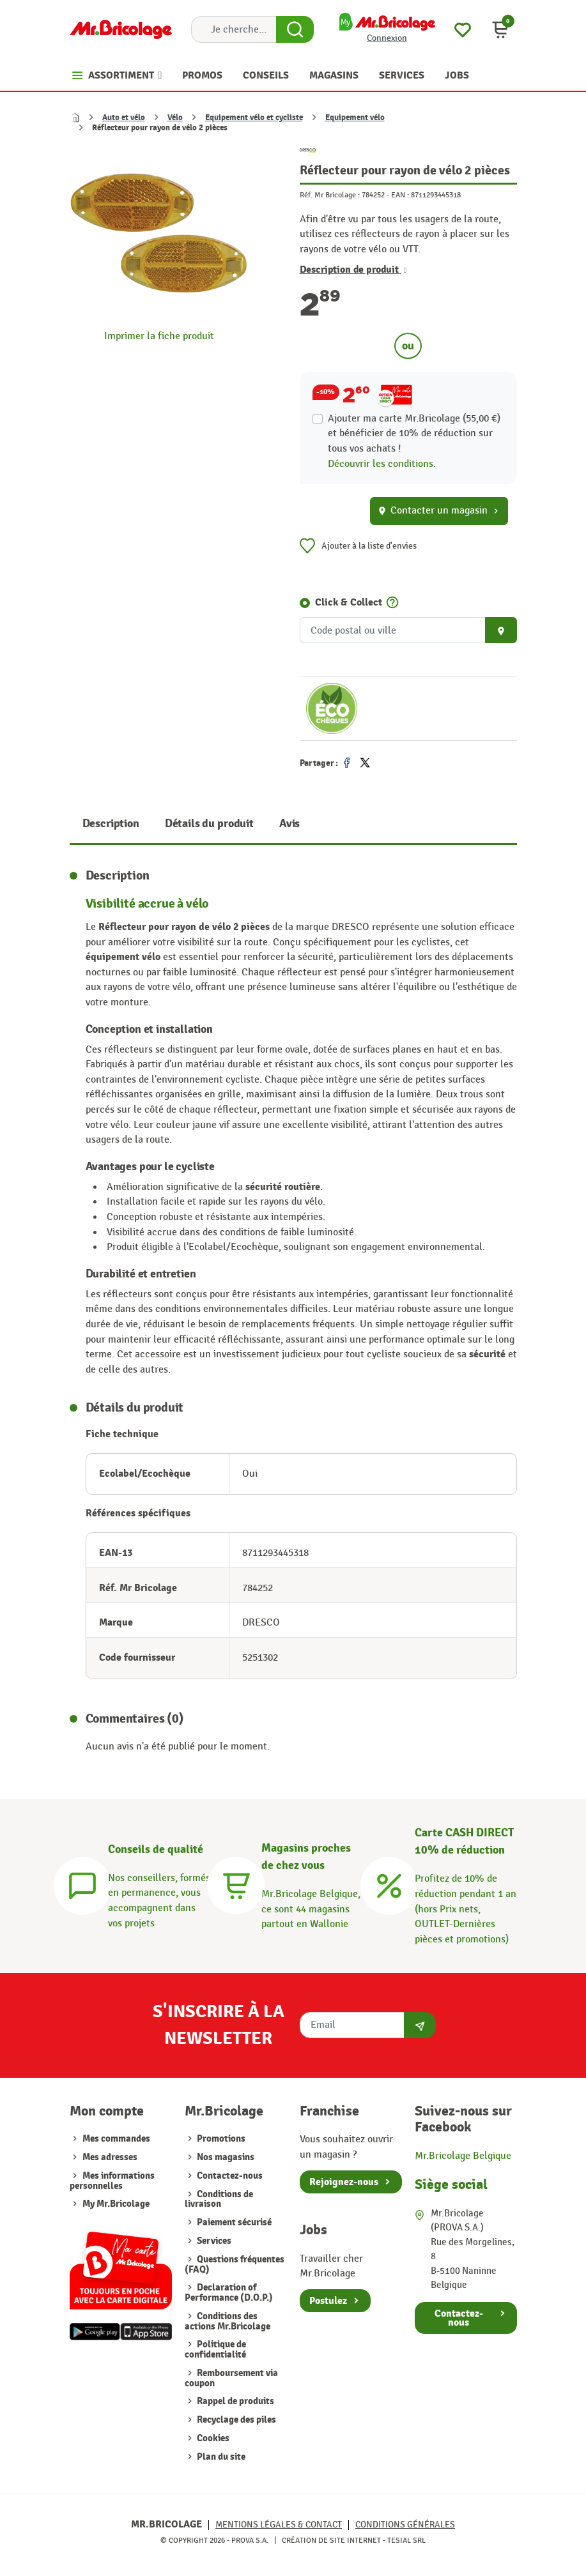  What do you see at coordinates (231, 2378) in the screenshot?
I see `Remboursement via coupon` at bounding box center [231, 2378].